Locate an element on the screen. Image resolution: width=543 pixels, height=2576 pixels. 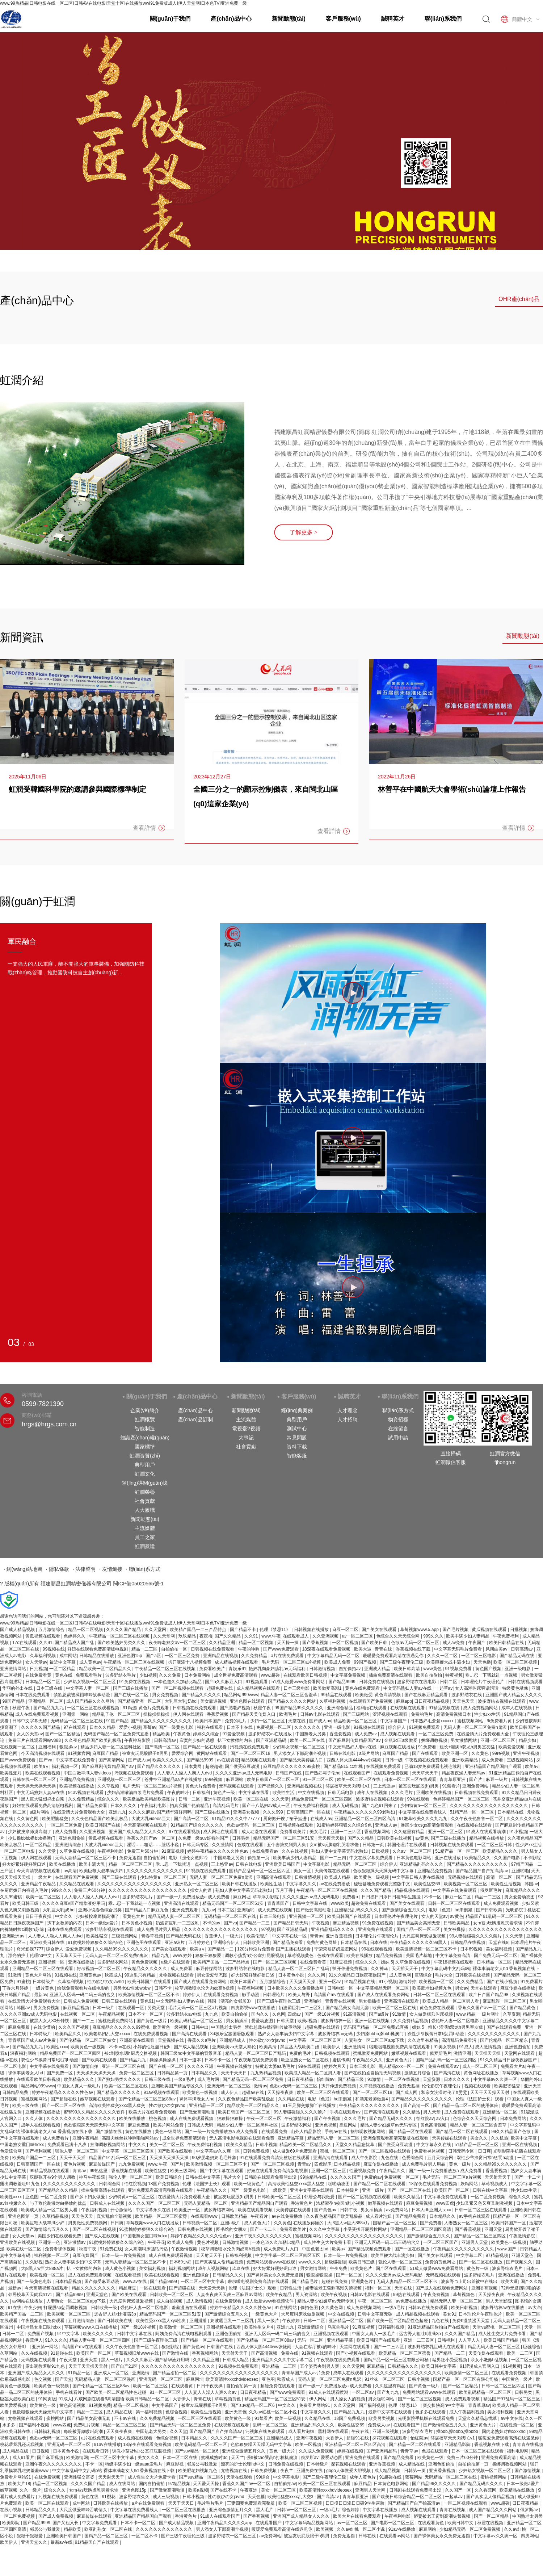
寂寞的少妇的诱惑 is located at coordinates (197, 1740).